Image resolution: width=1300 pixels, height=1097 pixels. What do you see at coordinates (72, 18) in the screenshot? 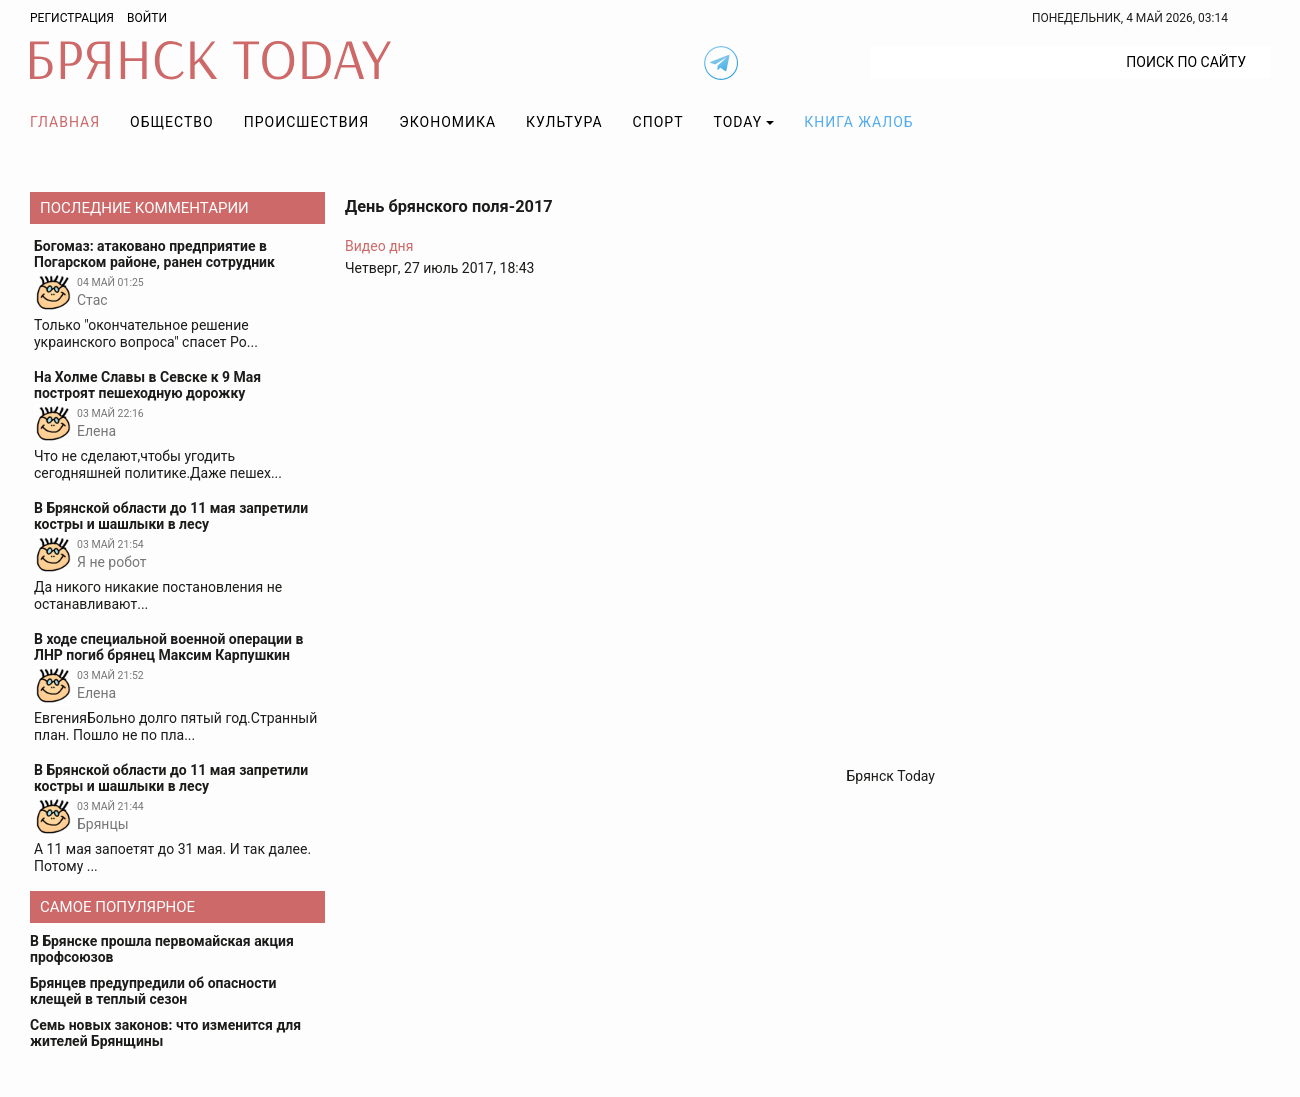
I see `Регистрация` at bounding box center [72, 18].